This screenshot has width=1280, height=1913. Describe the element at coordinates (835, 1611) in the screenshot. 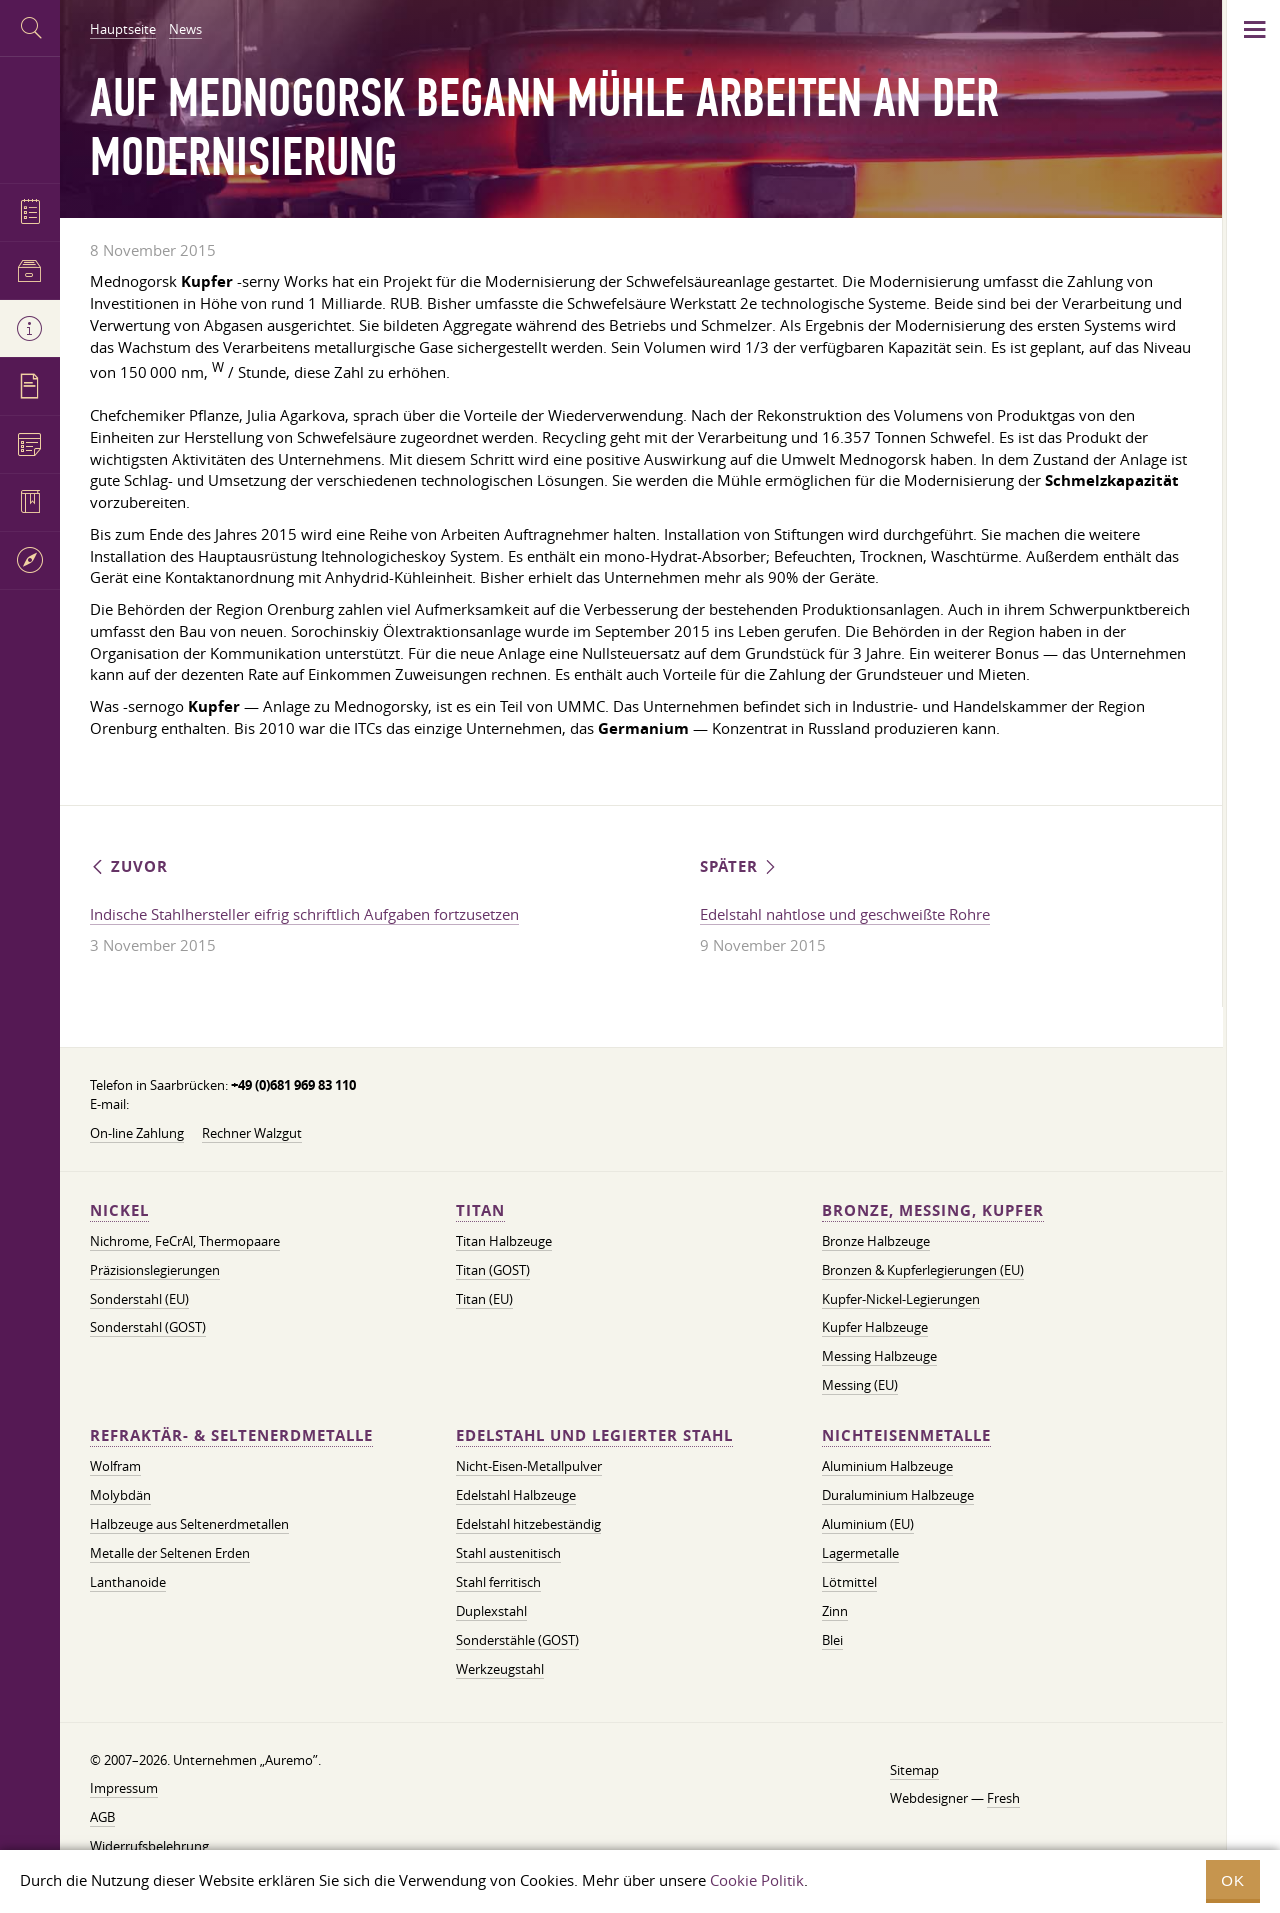

I see `Zinn` at that location.